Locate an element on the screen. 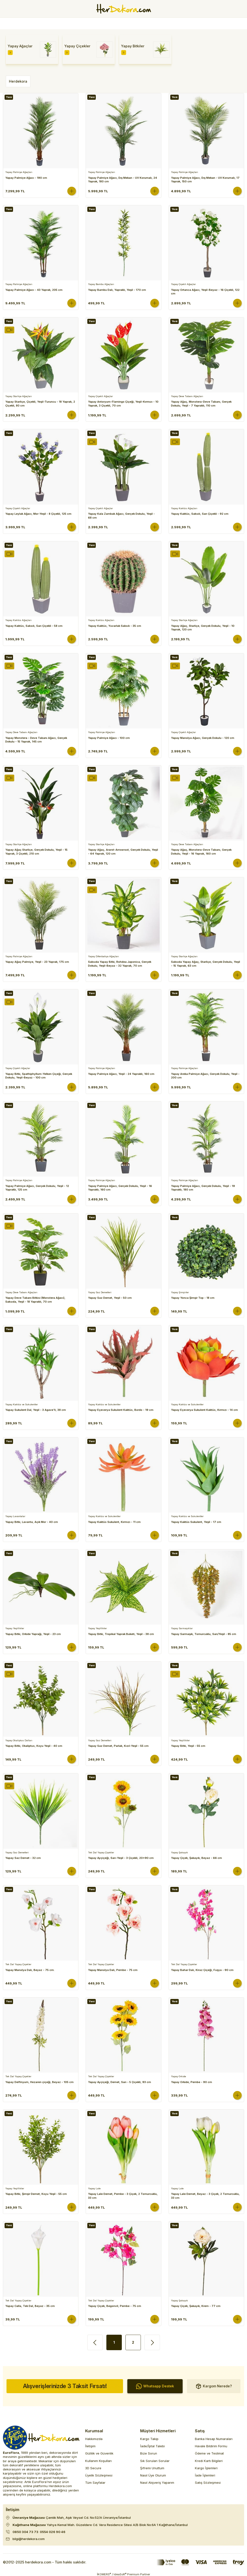  Hakkımızda is located at coordinates (94, 2439).